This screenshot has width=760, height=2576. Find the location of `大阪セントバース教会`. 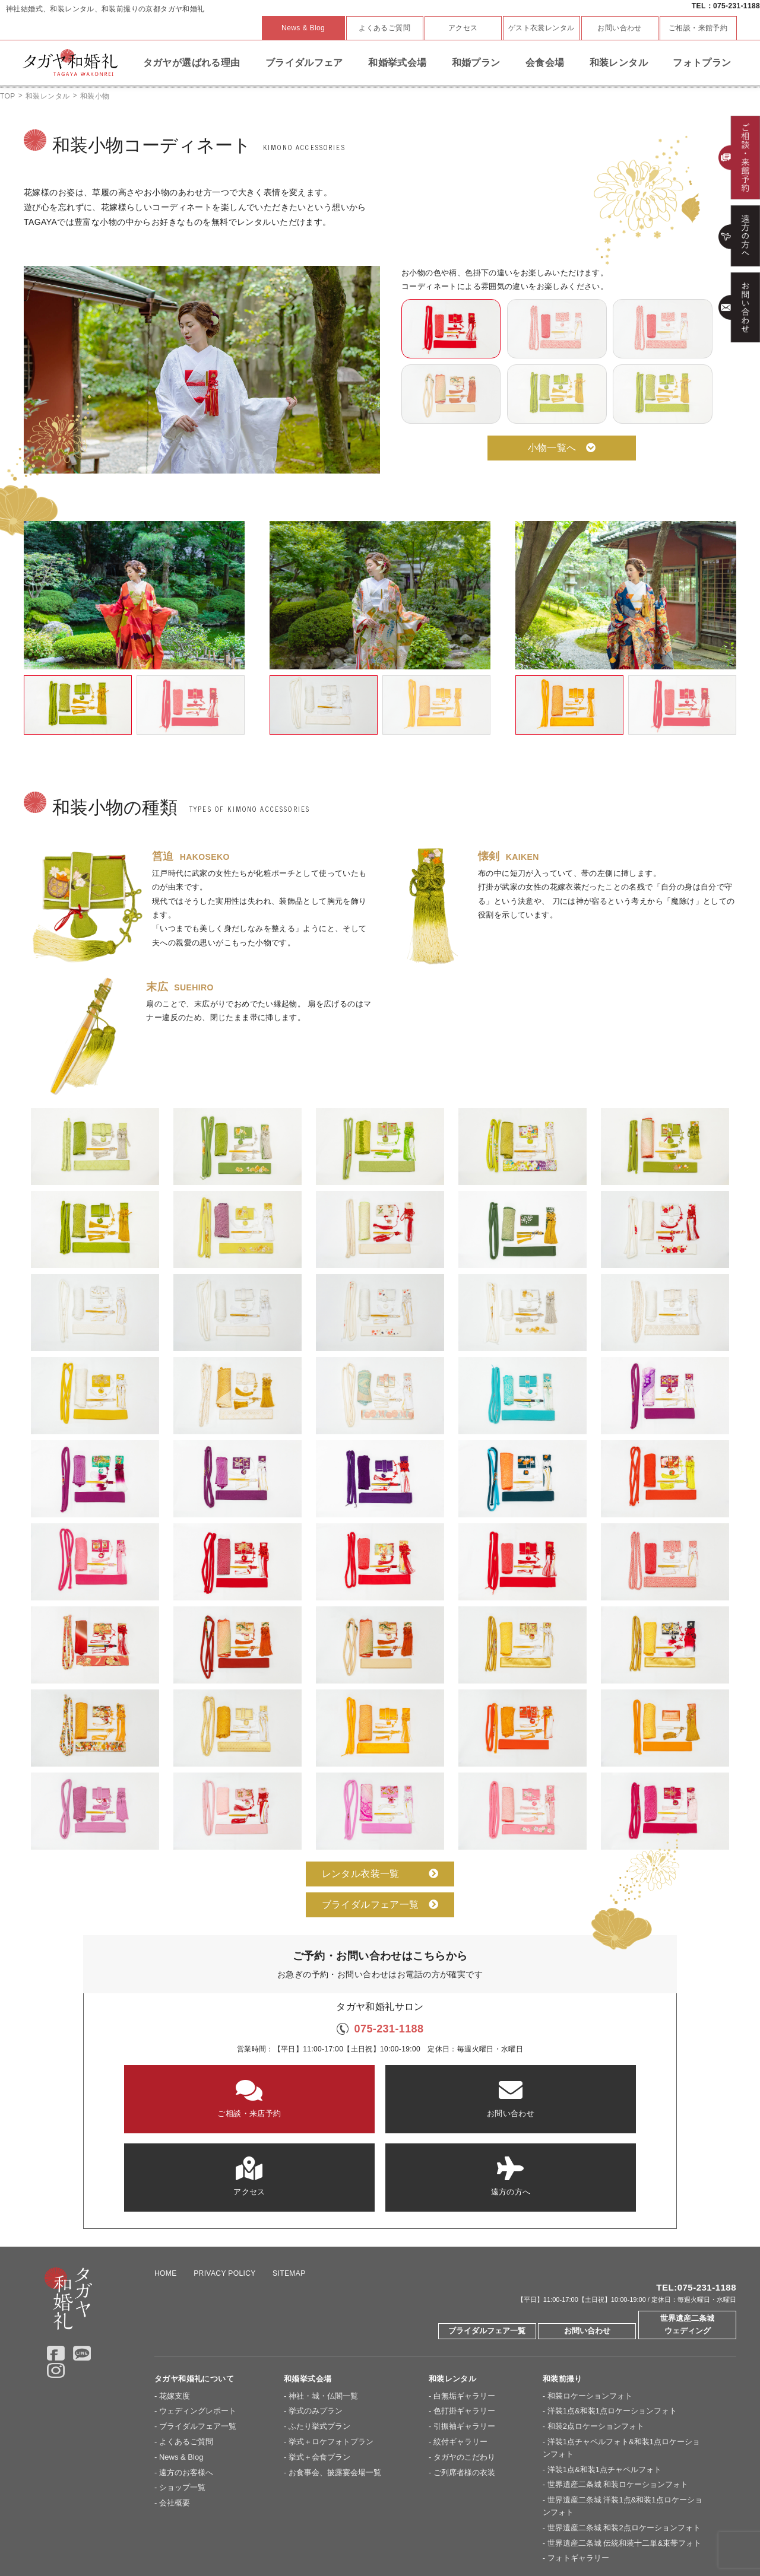

大阪セントバース教会 is located at coordinates (302, 2533).